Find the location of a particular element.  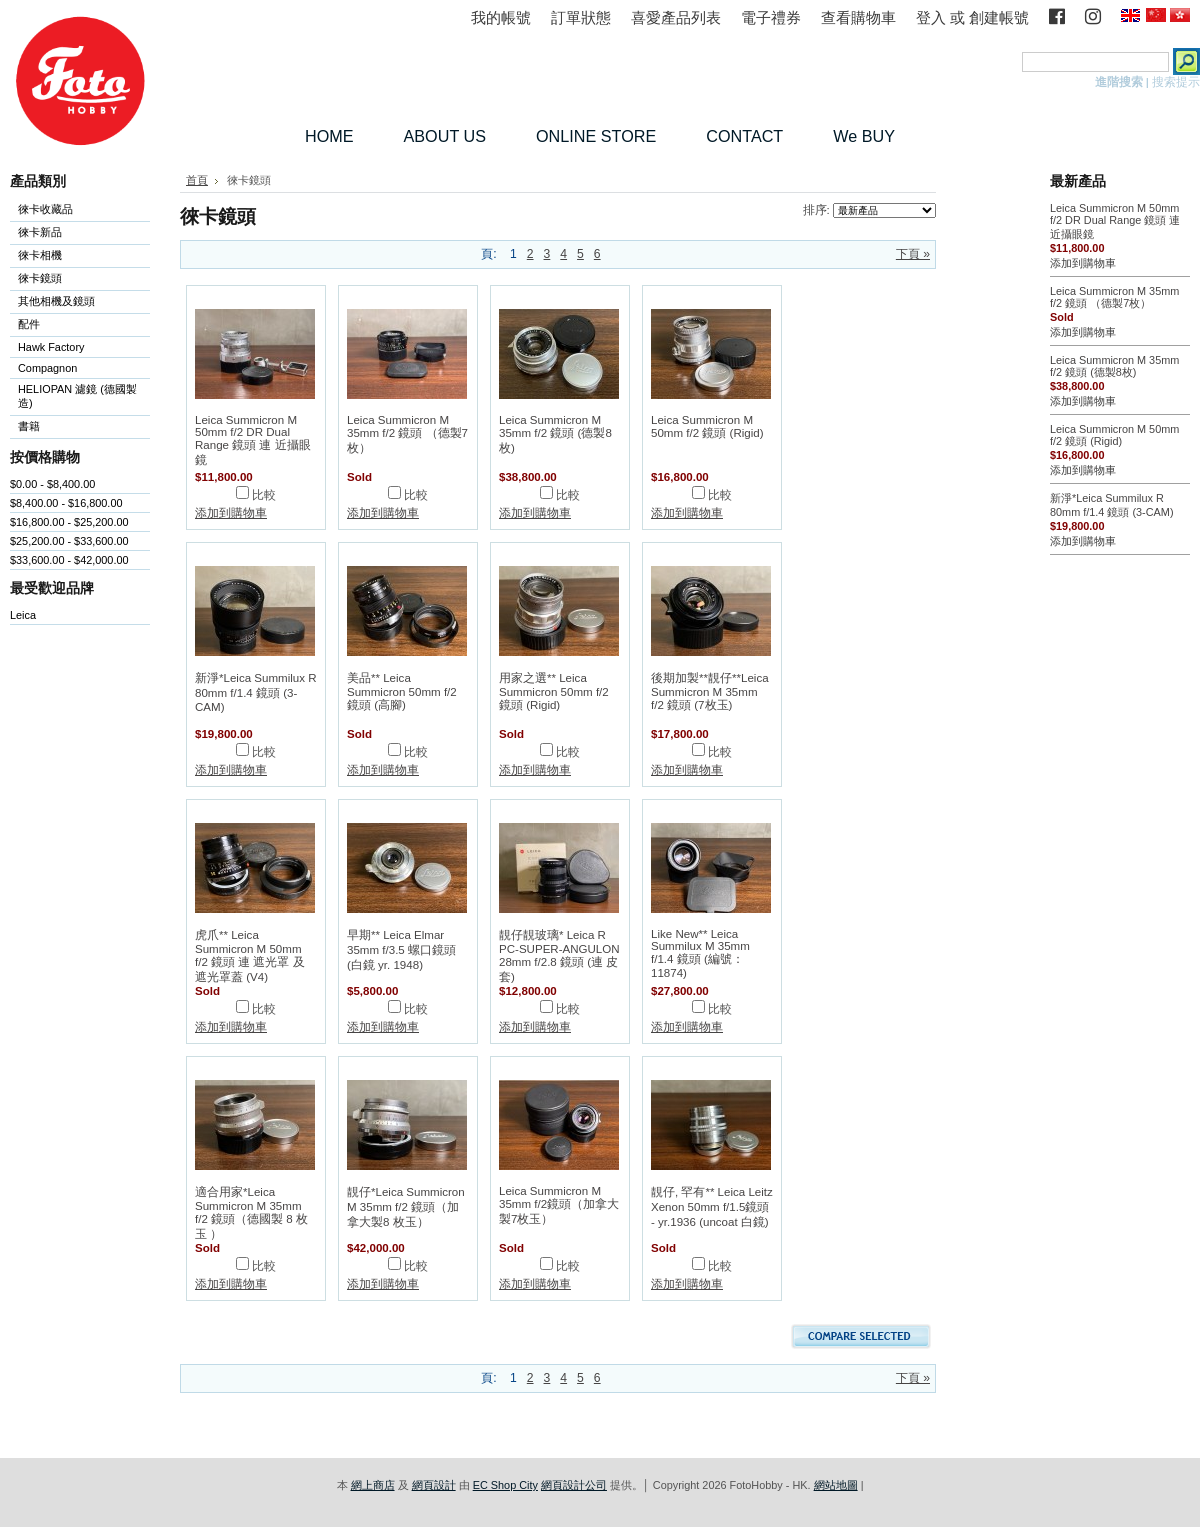

搜索 is located at coordinates (1006, 61).